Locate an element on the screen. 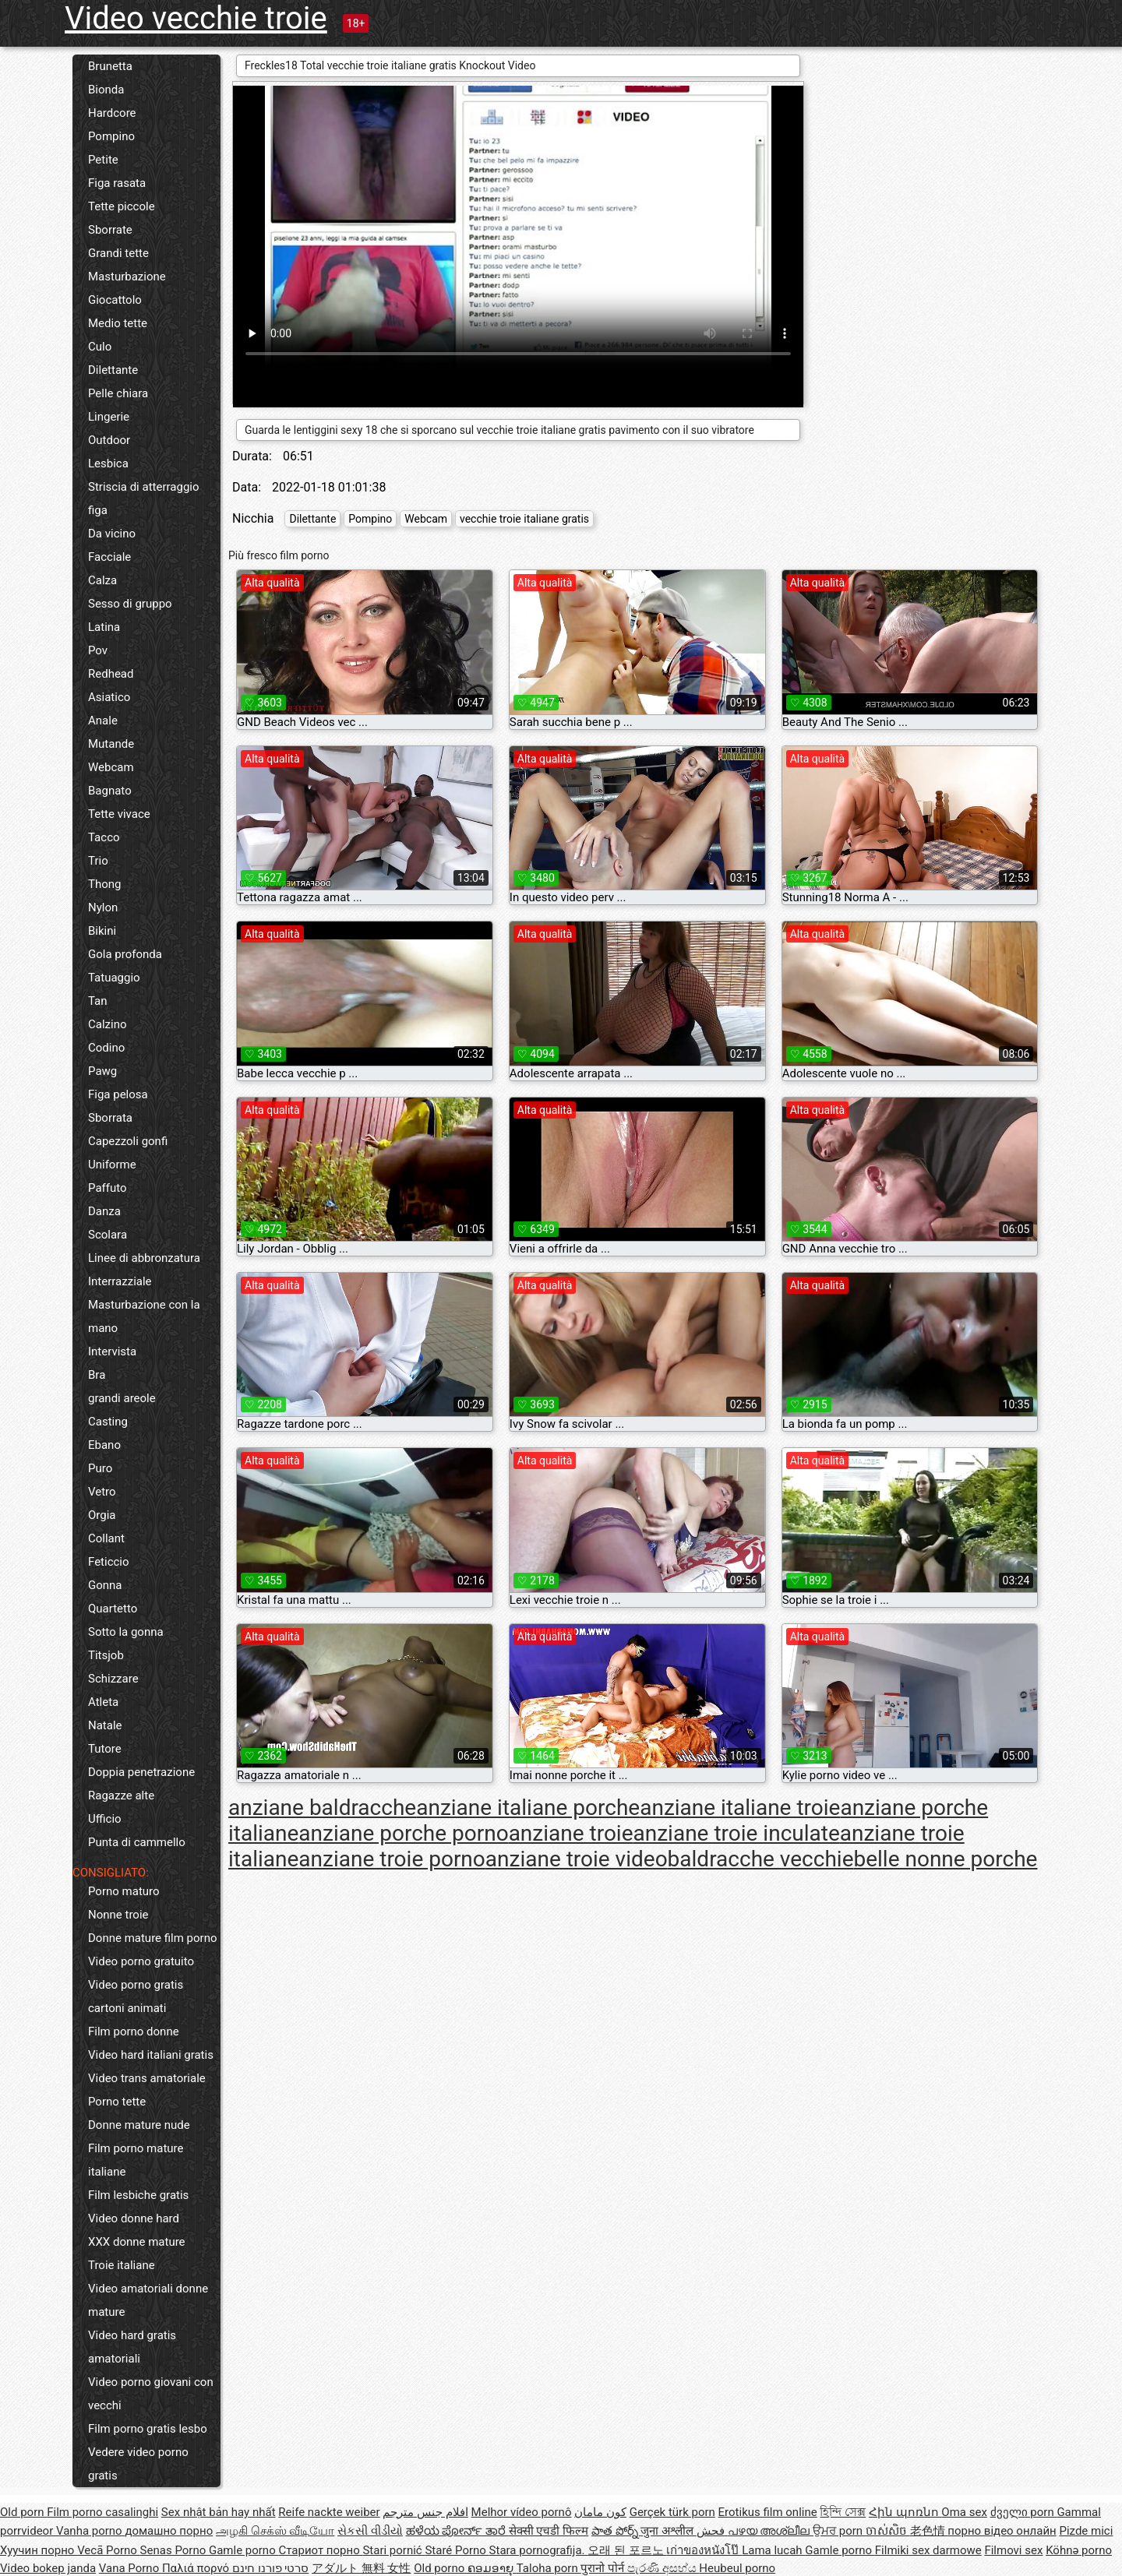 This screenshot has width=1122, height=2576. Trio is located at coordinates (98, 861).